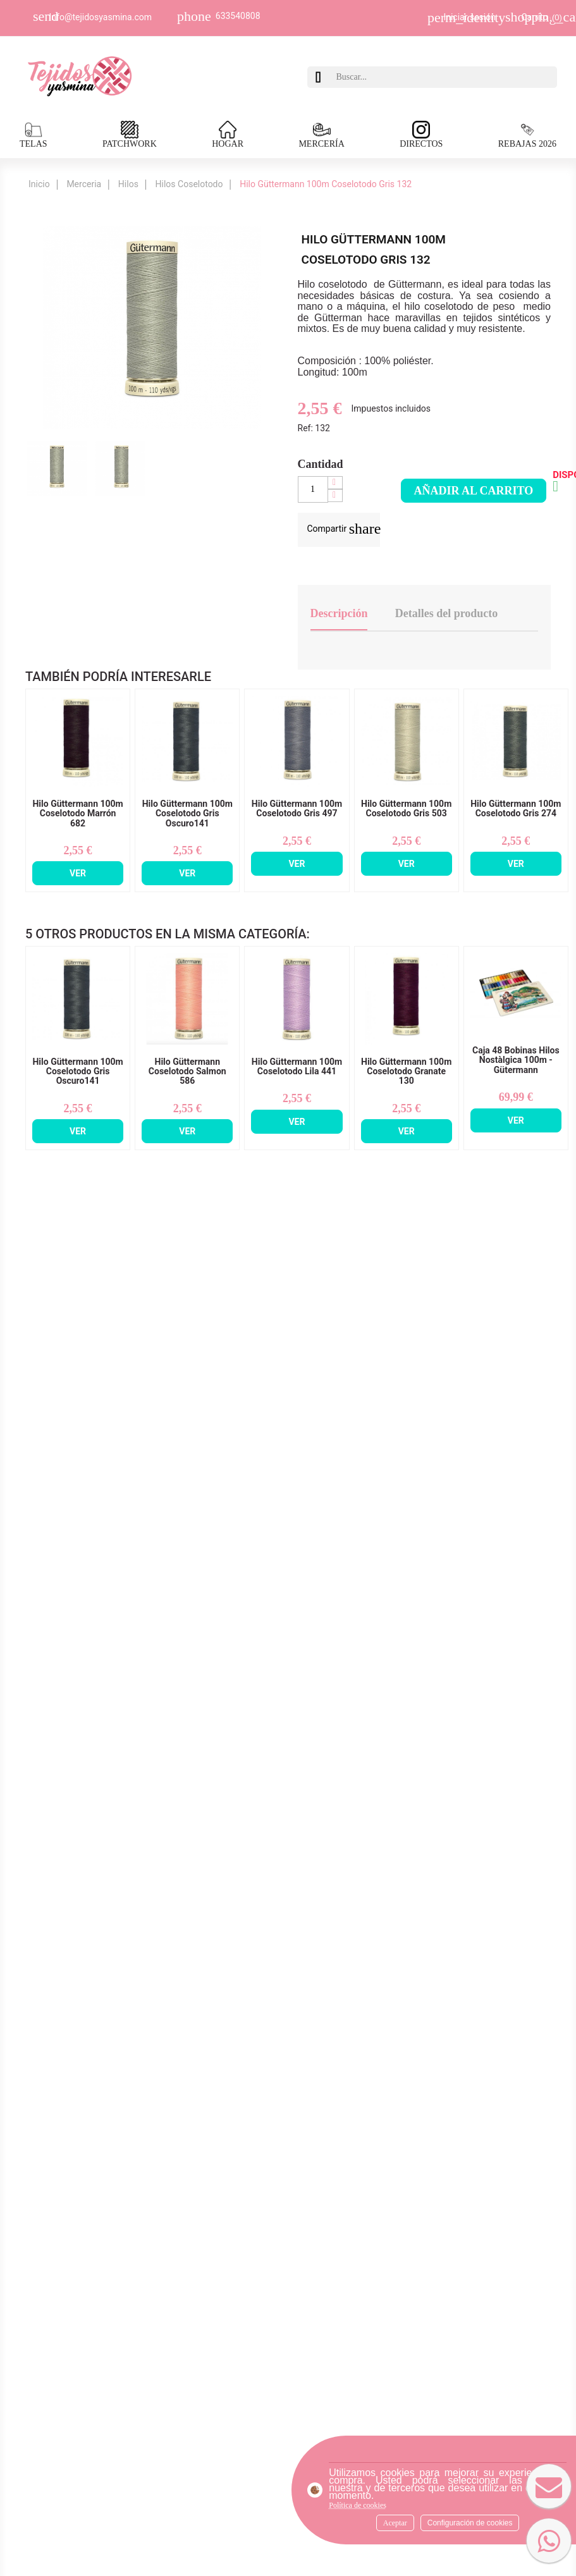 Image resolution: width=576 pixels, height=2576 pixels. What do you see at coordinates (357, 2505) in the screenshot?
I see `Política de cookies` at bounding box center [357, 2505].